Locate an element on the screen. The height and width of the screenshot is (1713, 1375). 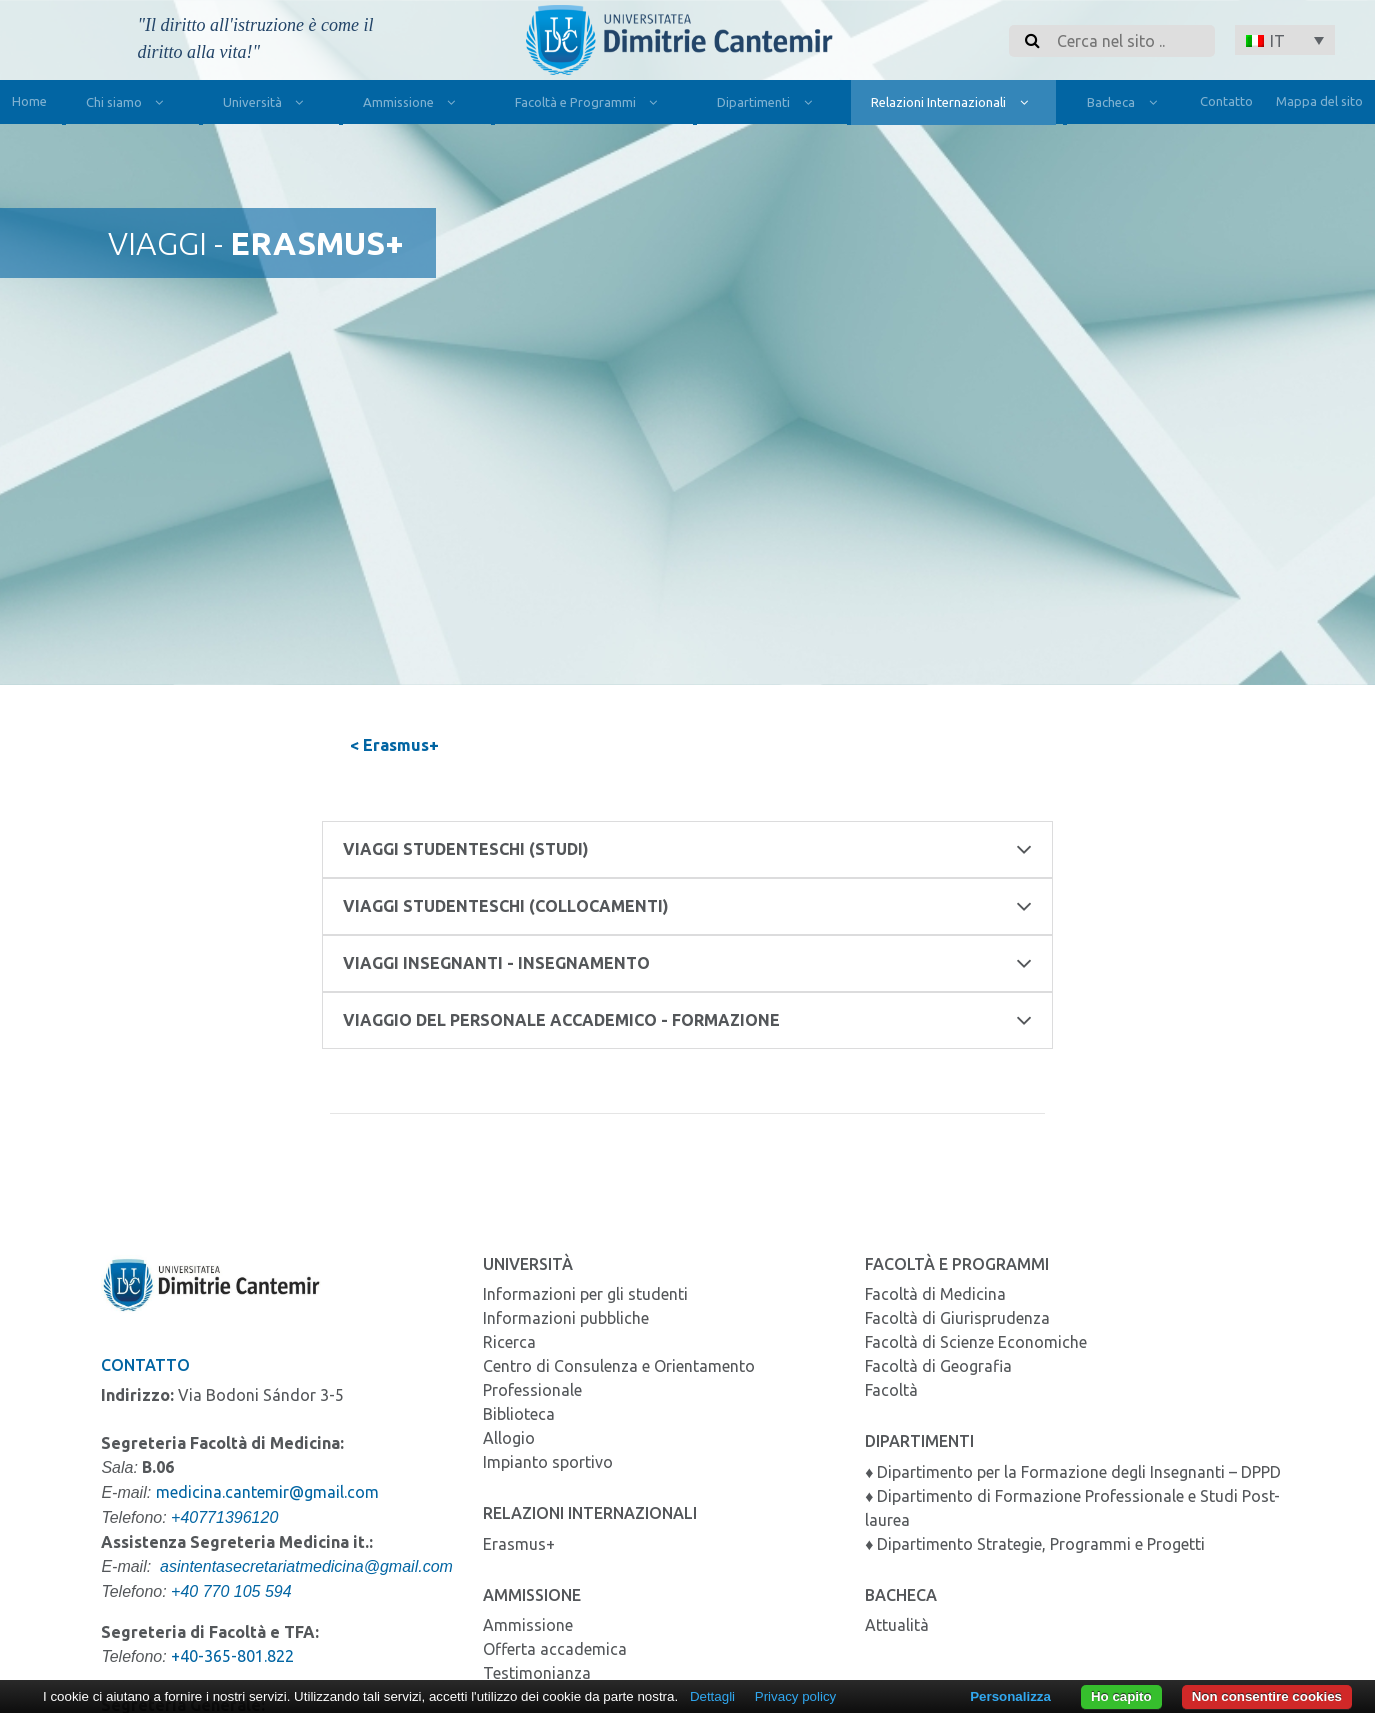
Erasmus+ is located at coordinates (519, 1544).